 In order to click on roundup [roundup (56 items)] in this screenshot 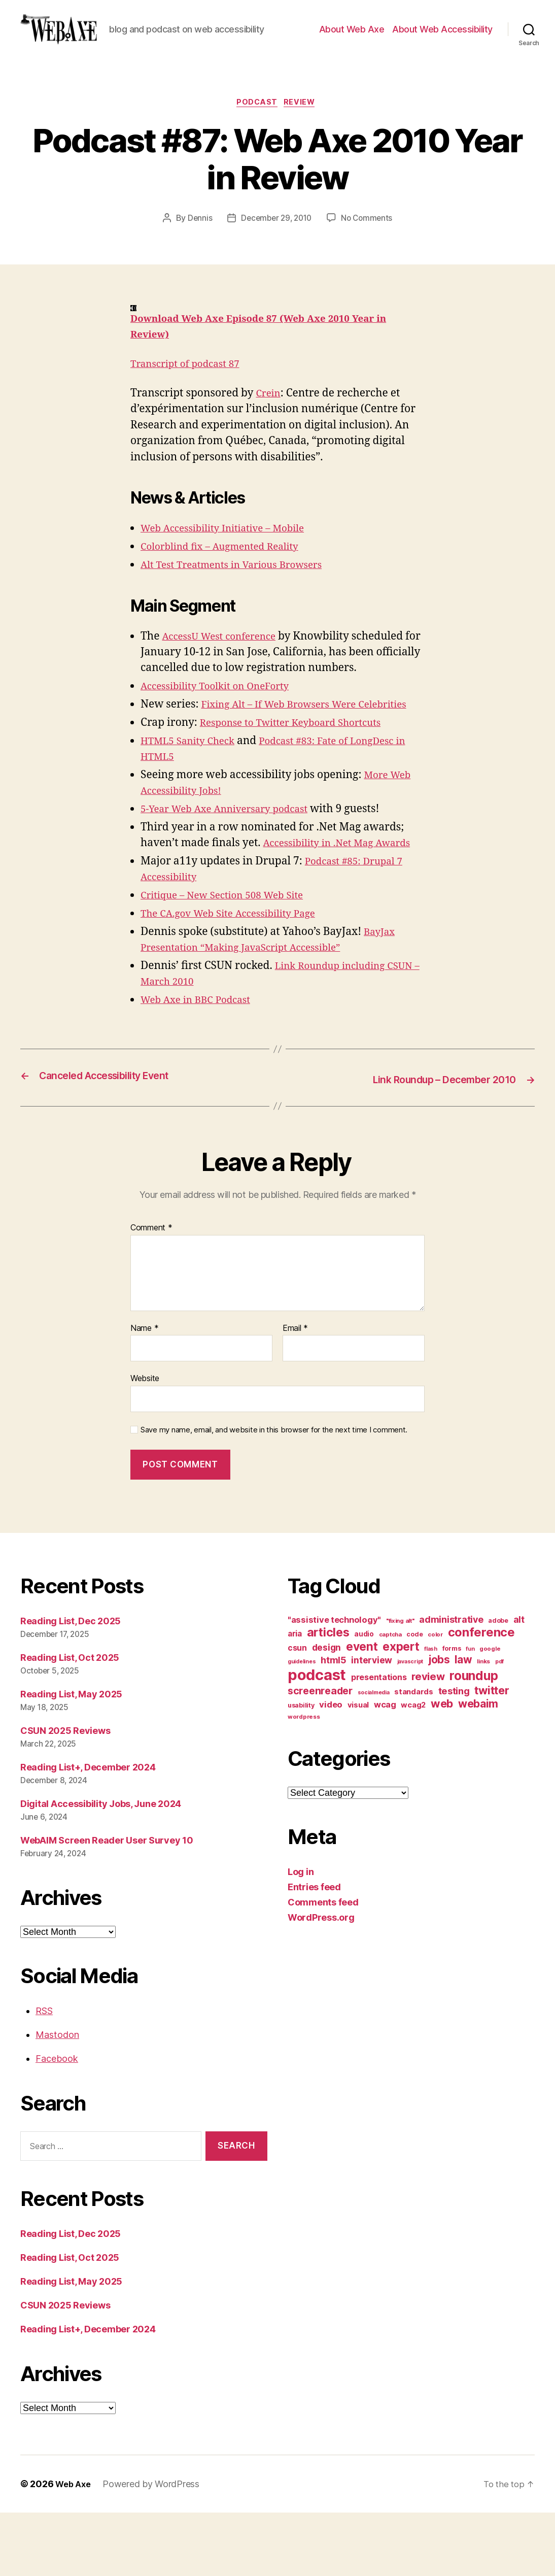, I will do `click(473, 1738)`.